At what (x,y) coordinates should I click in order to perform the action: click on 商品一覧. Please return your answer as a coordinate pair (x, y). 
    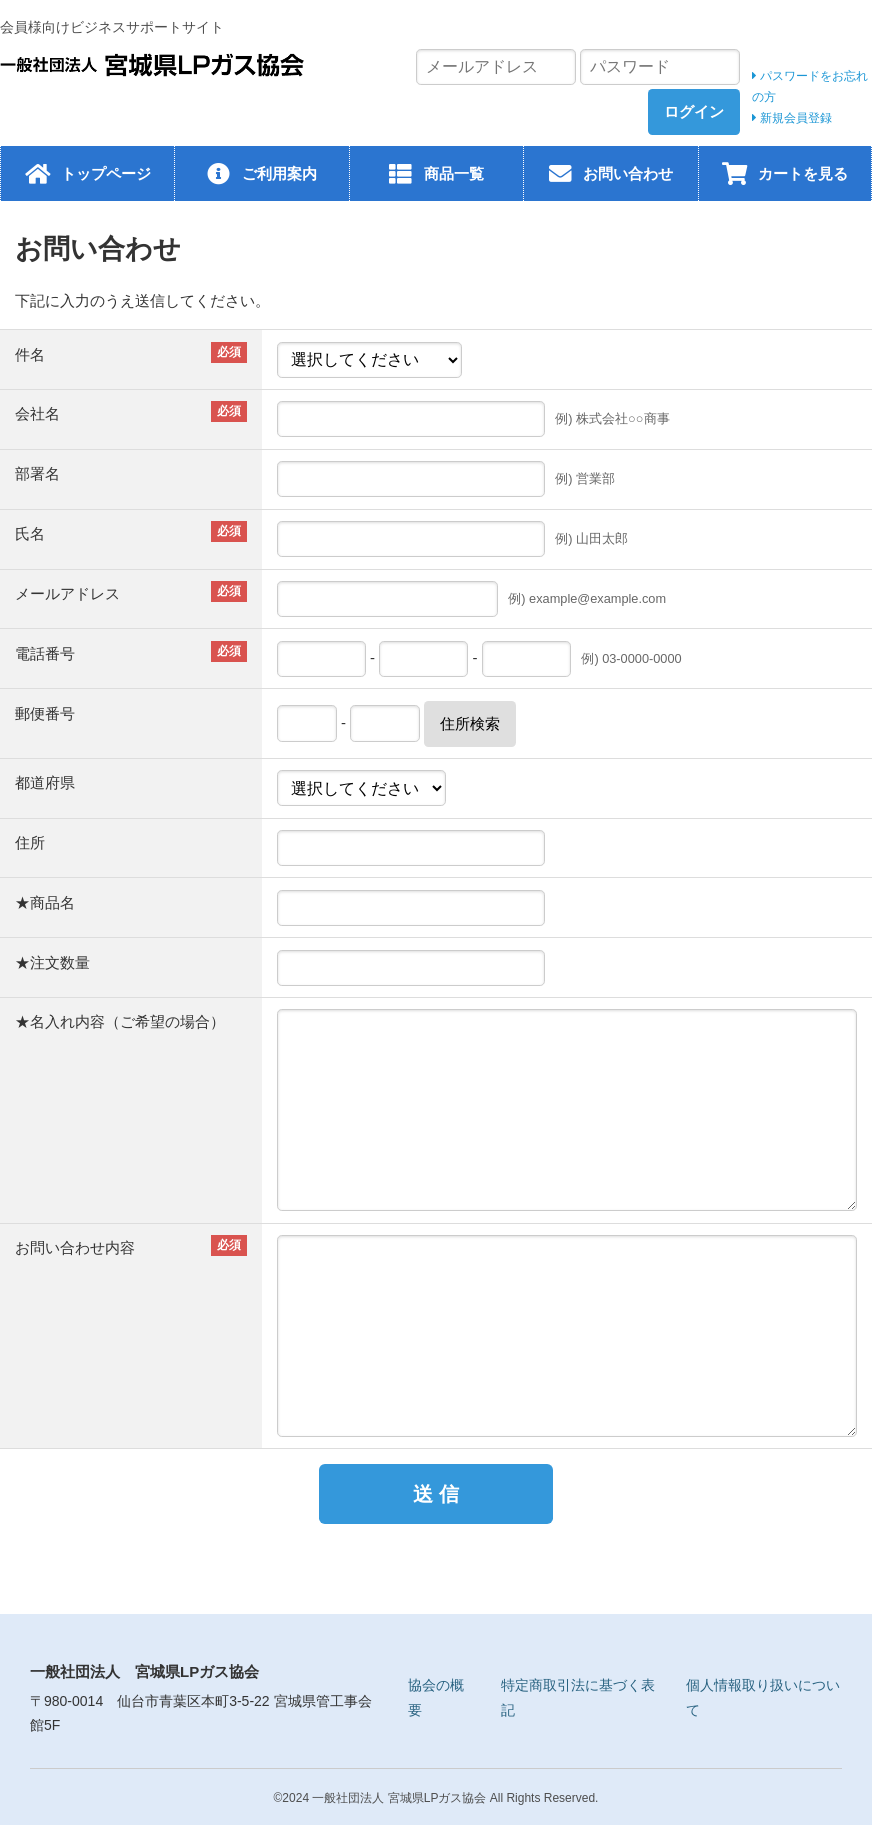
    Looking at the image, I should click on (454, 173).